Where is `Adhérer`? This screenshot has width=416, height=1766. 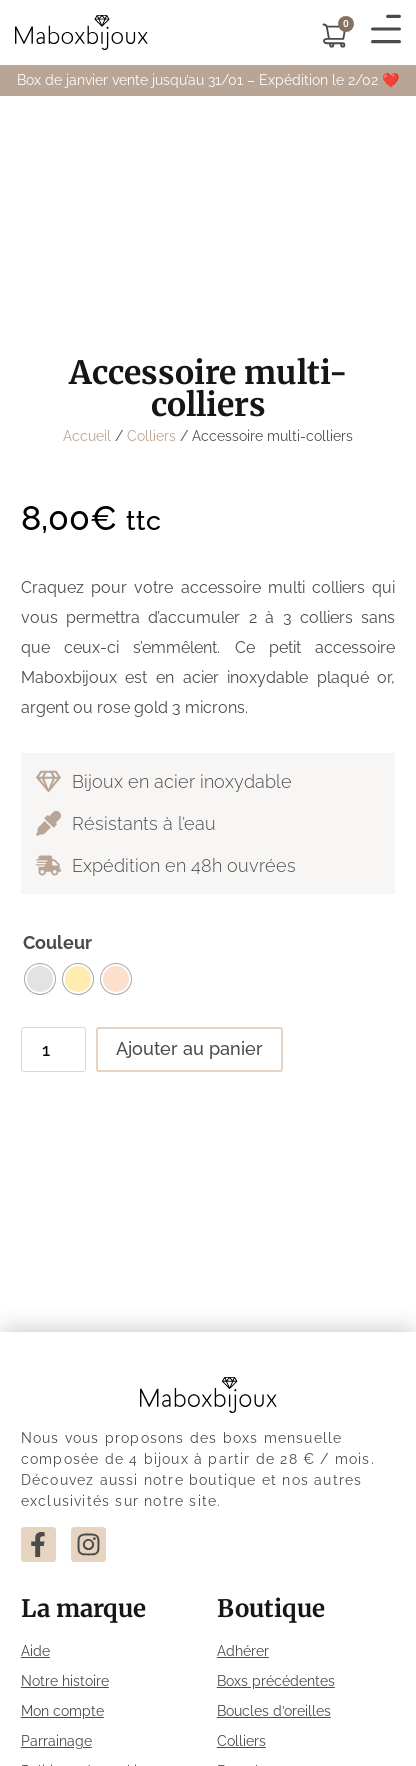 Adhérer is located at coordinates (243, 1651).